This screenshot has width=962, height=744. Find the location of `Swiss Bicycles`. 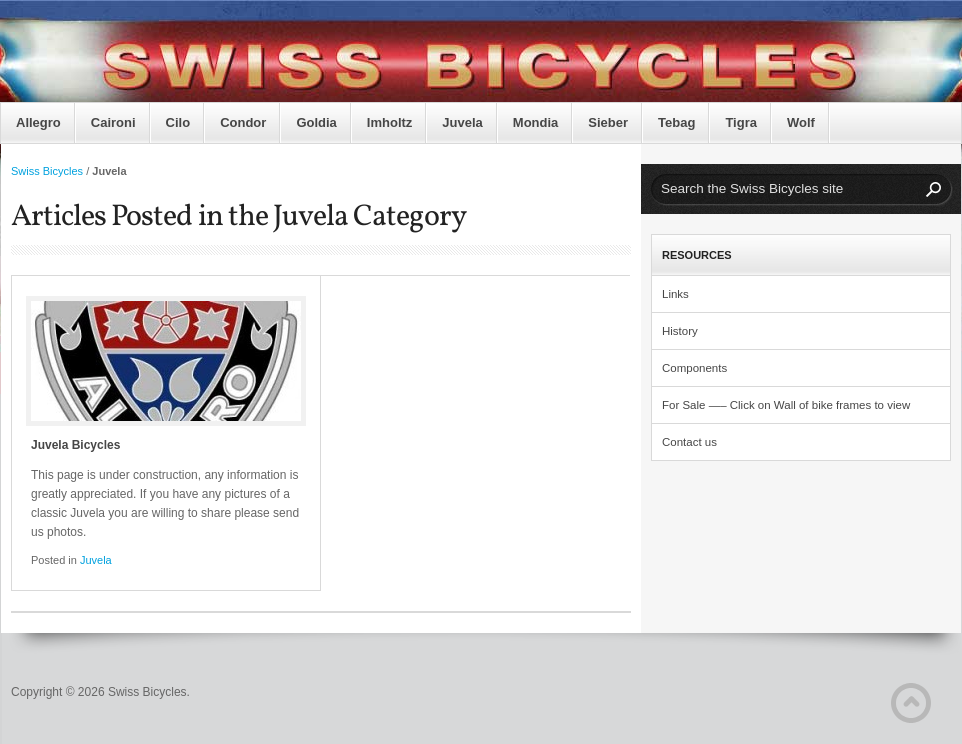

Swiss Bicycles is located at coordinates (47, 171).